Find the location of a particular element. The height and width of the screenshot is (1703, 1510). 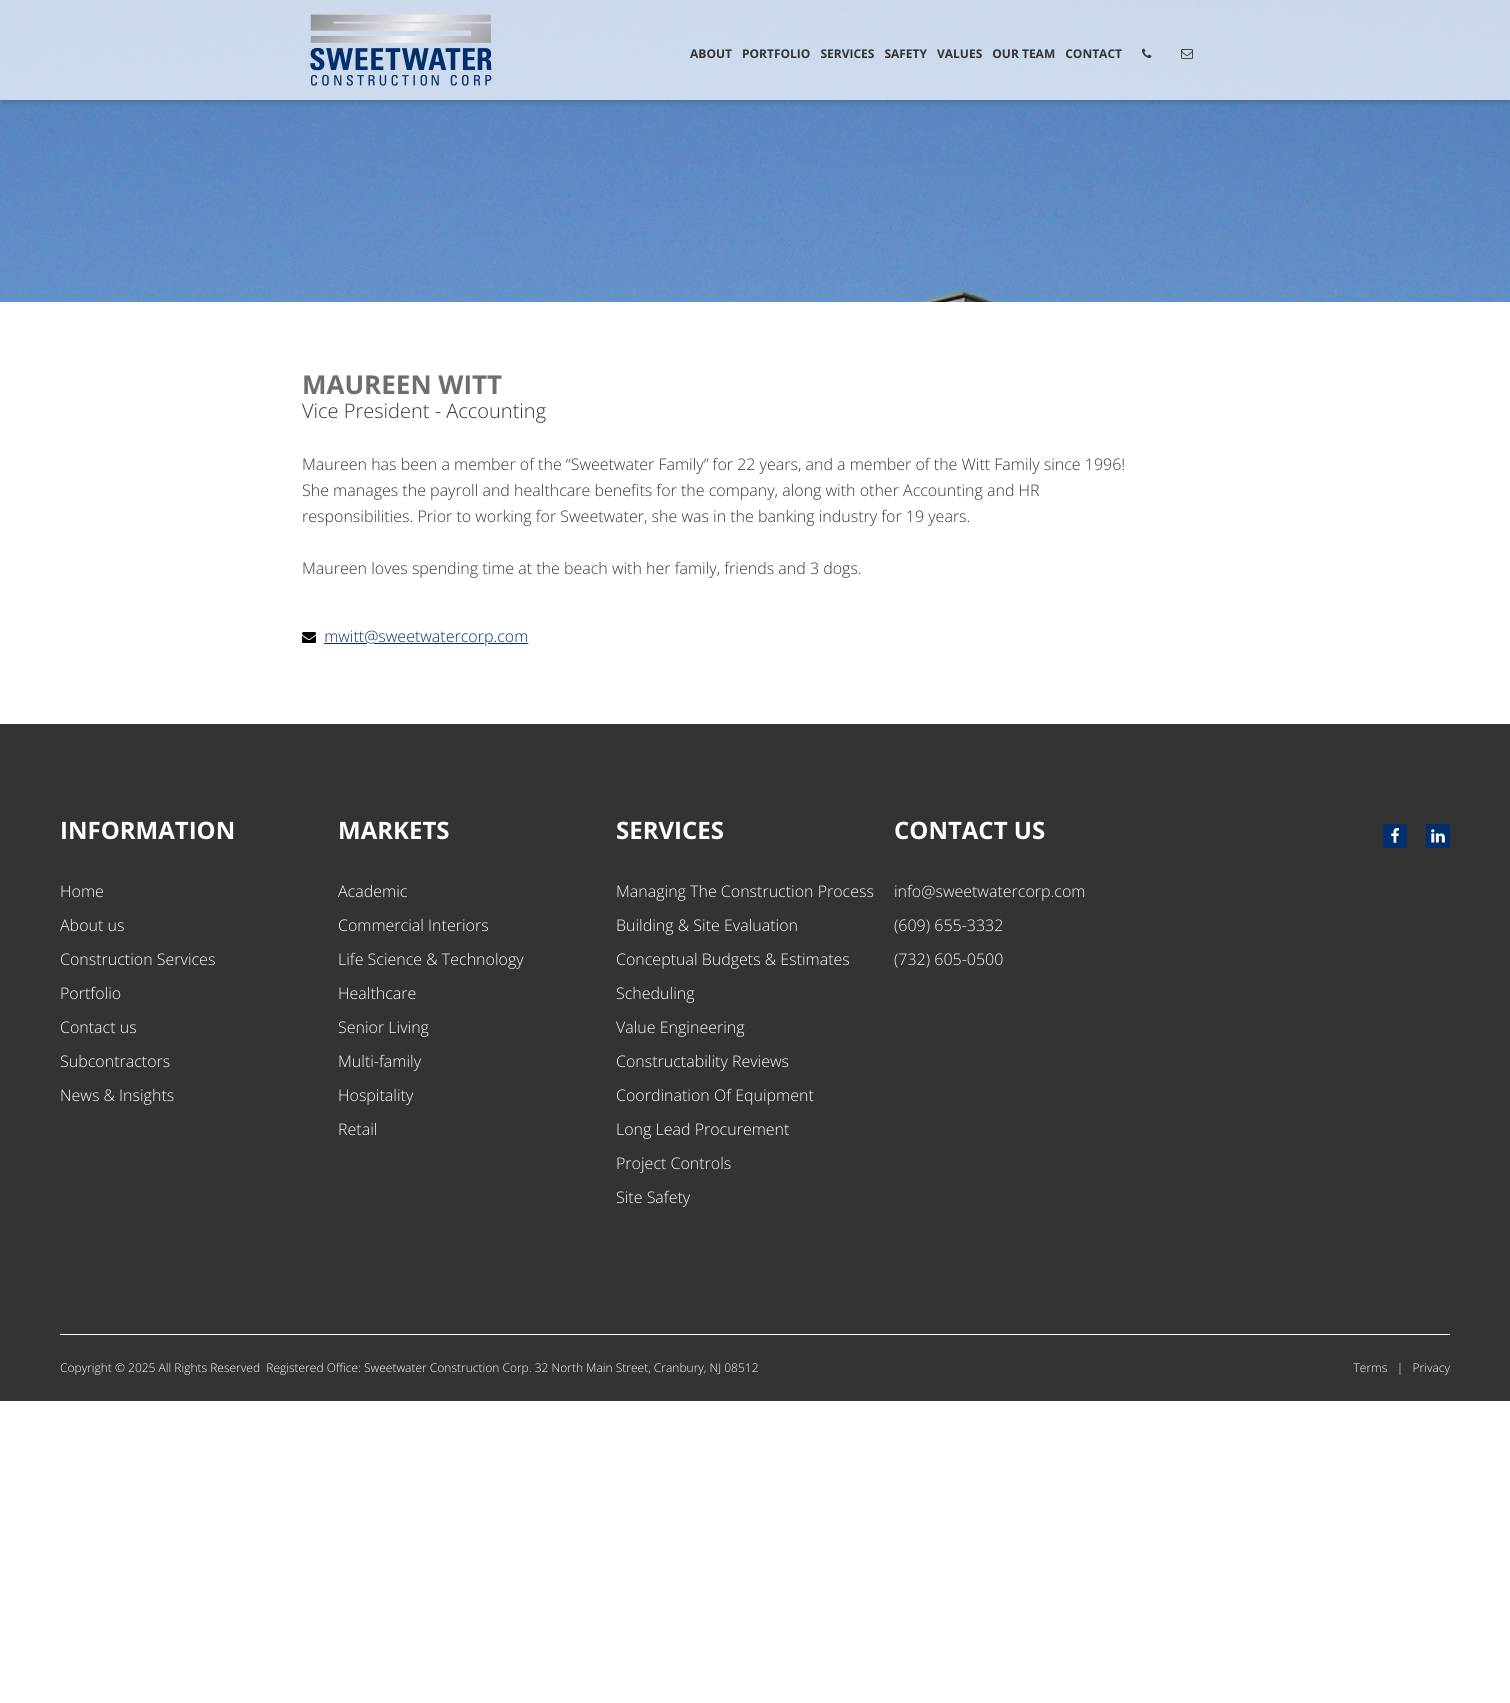

Coordination Of Equipment is located at coordinates (715, 1397).